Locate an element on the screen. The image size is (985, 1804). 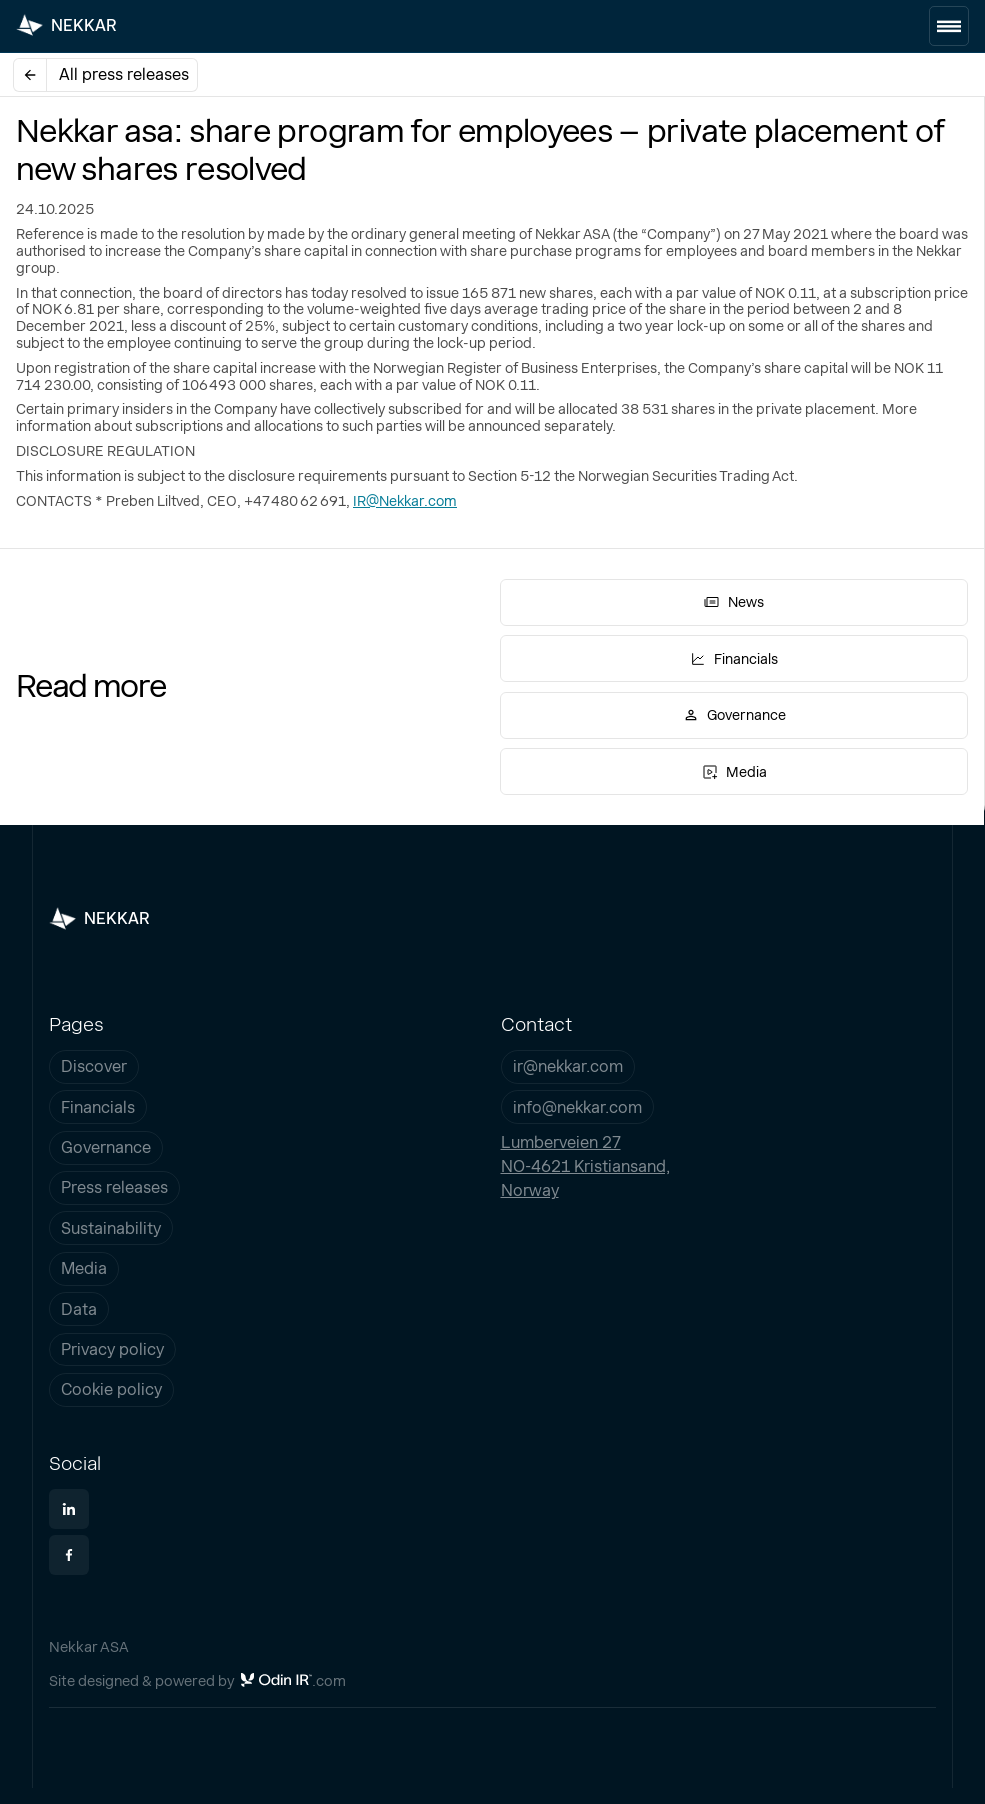
Discover is located at coordinates (94, 1066).